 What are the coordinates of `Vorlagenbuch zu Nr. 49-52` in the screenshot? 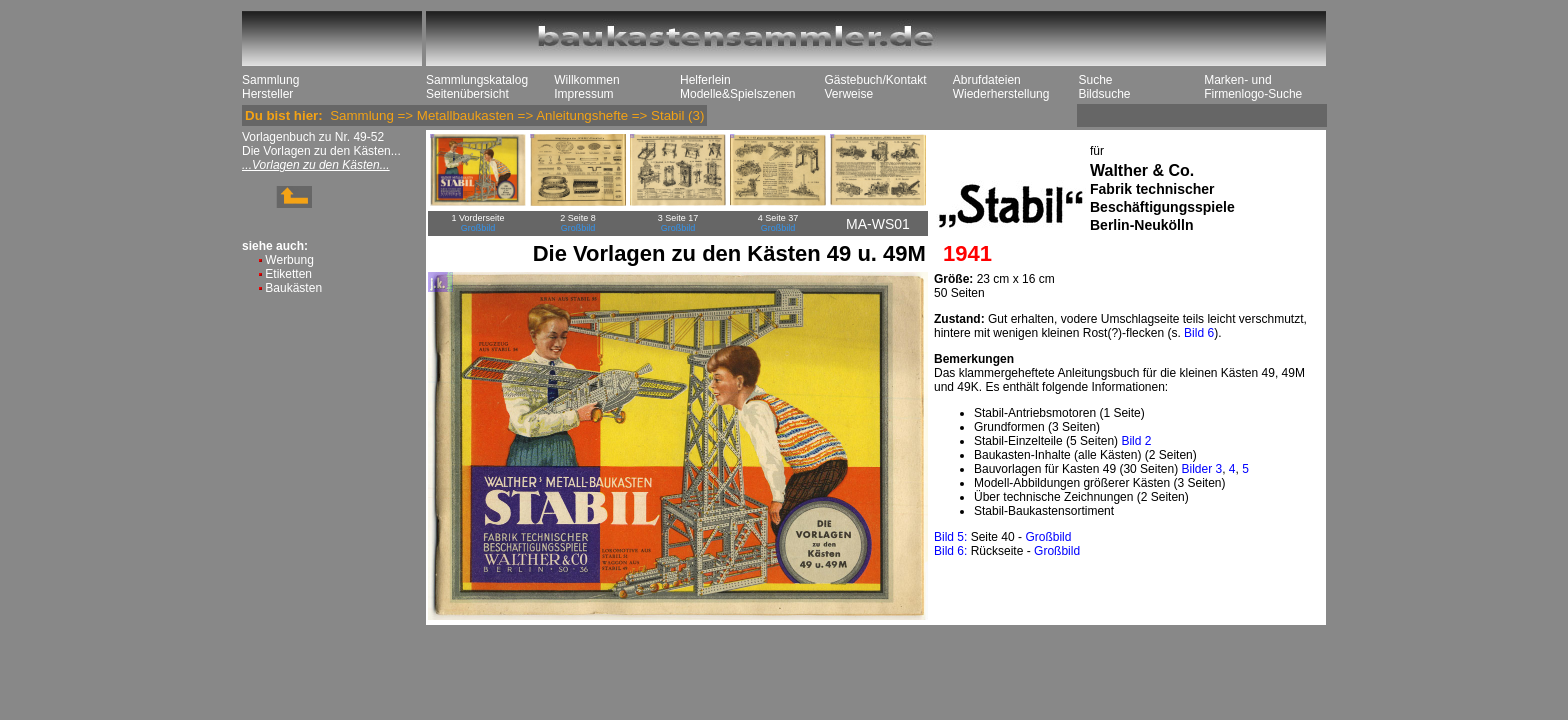 It's located at (313, 137).